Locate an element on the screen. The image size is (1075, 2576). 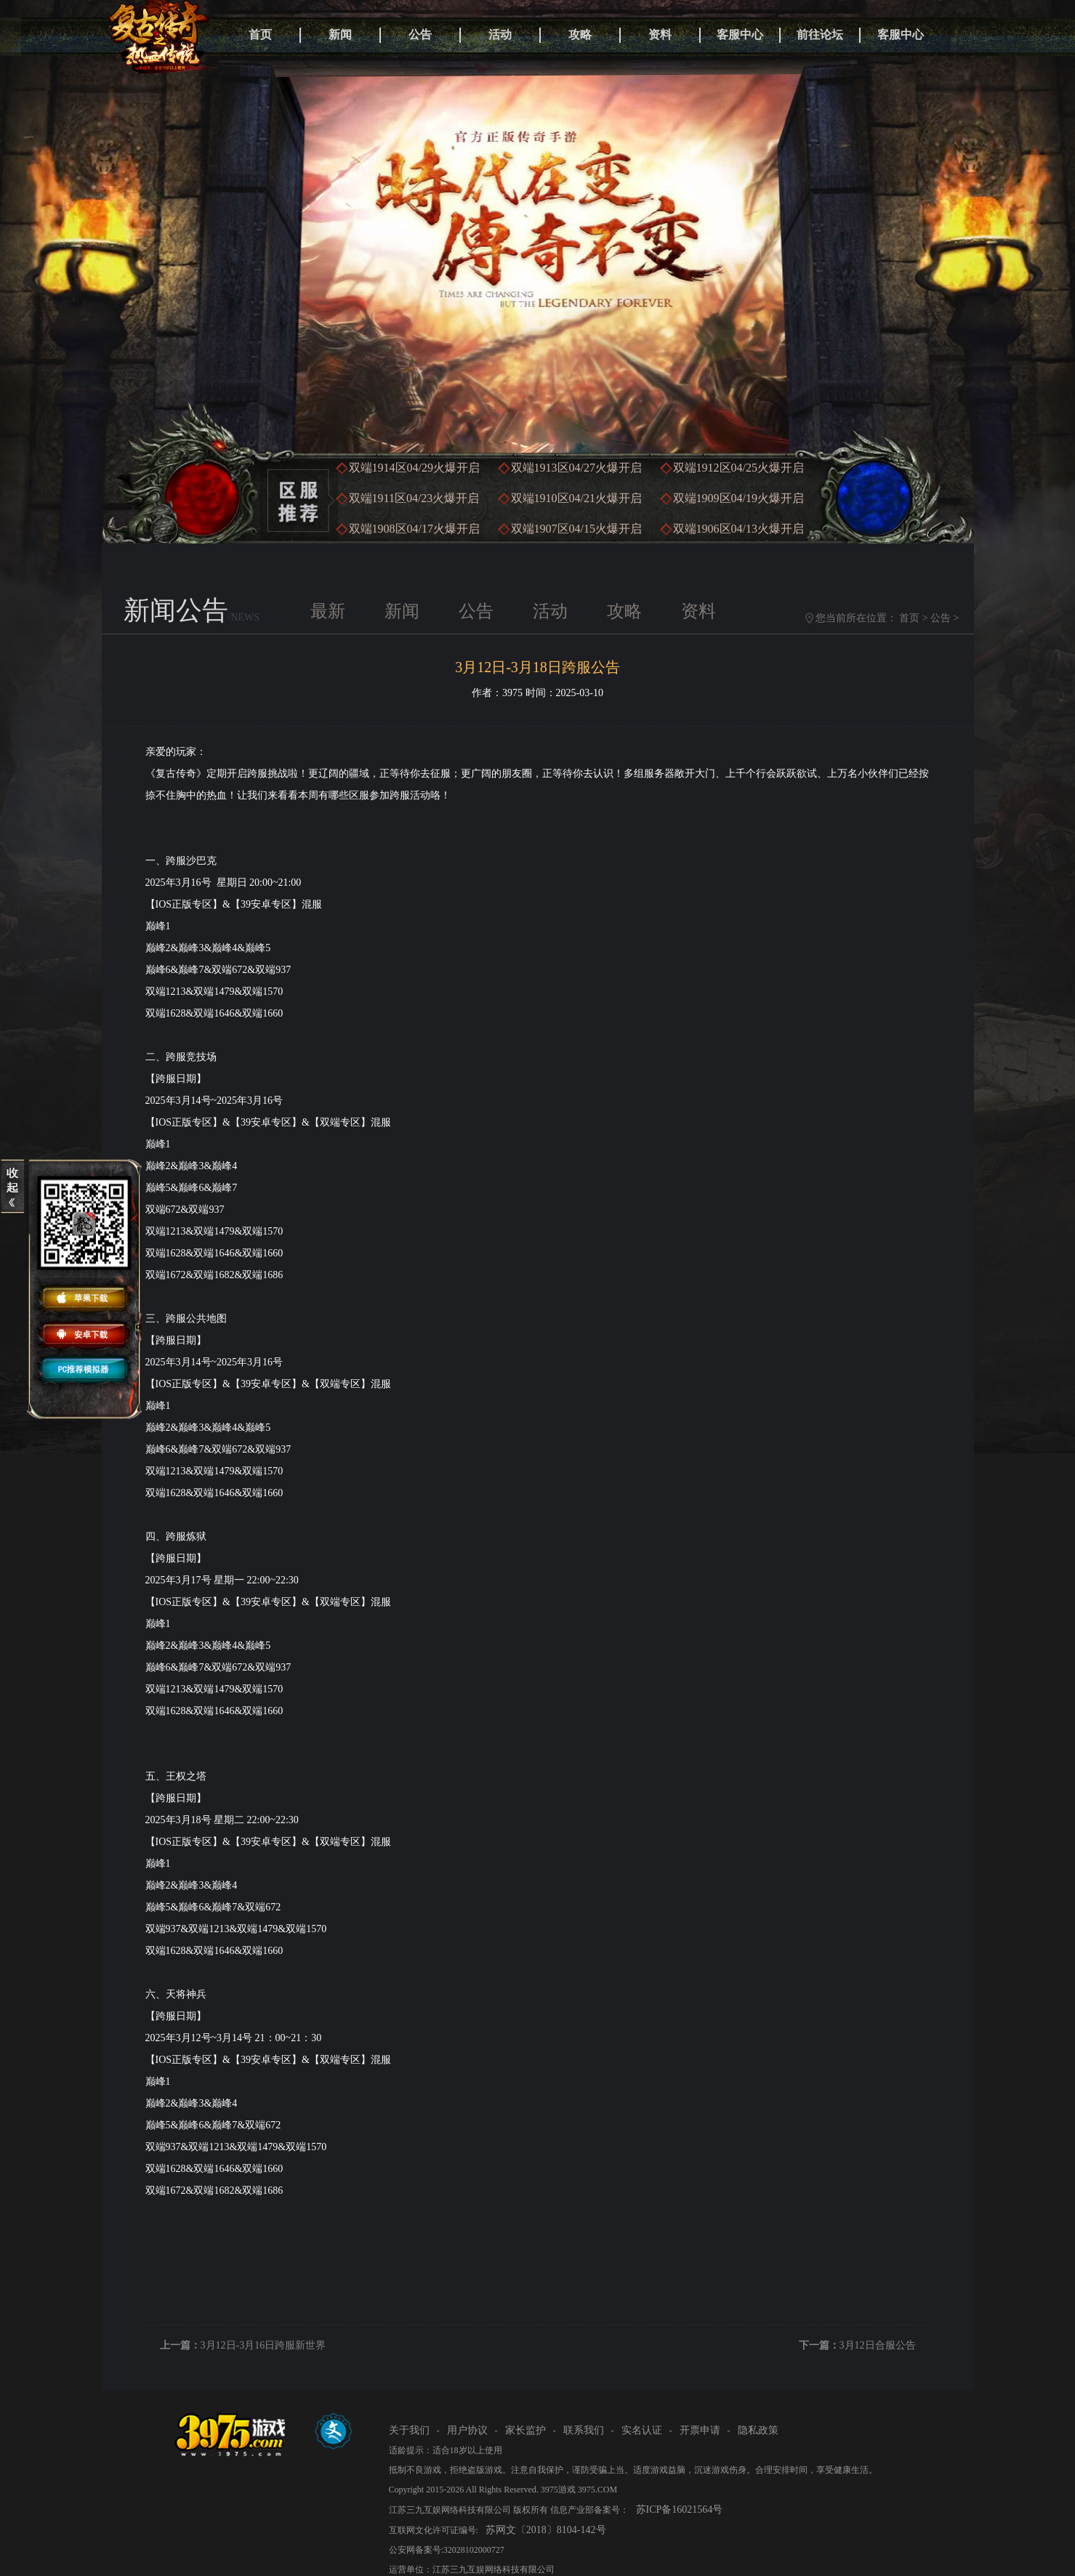
客服中心 is located at coordinates (740, 34).